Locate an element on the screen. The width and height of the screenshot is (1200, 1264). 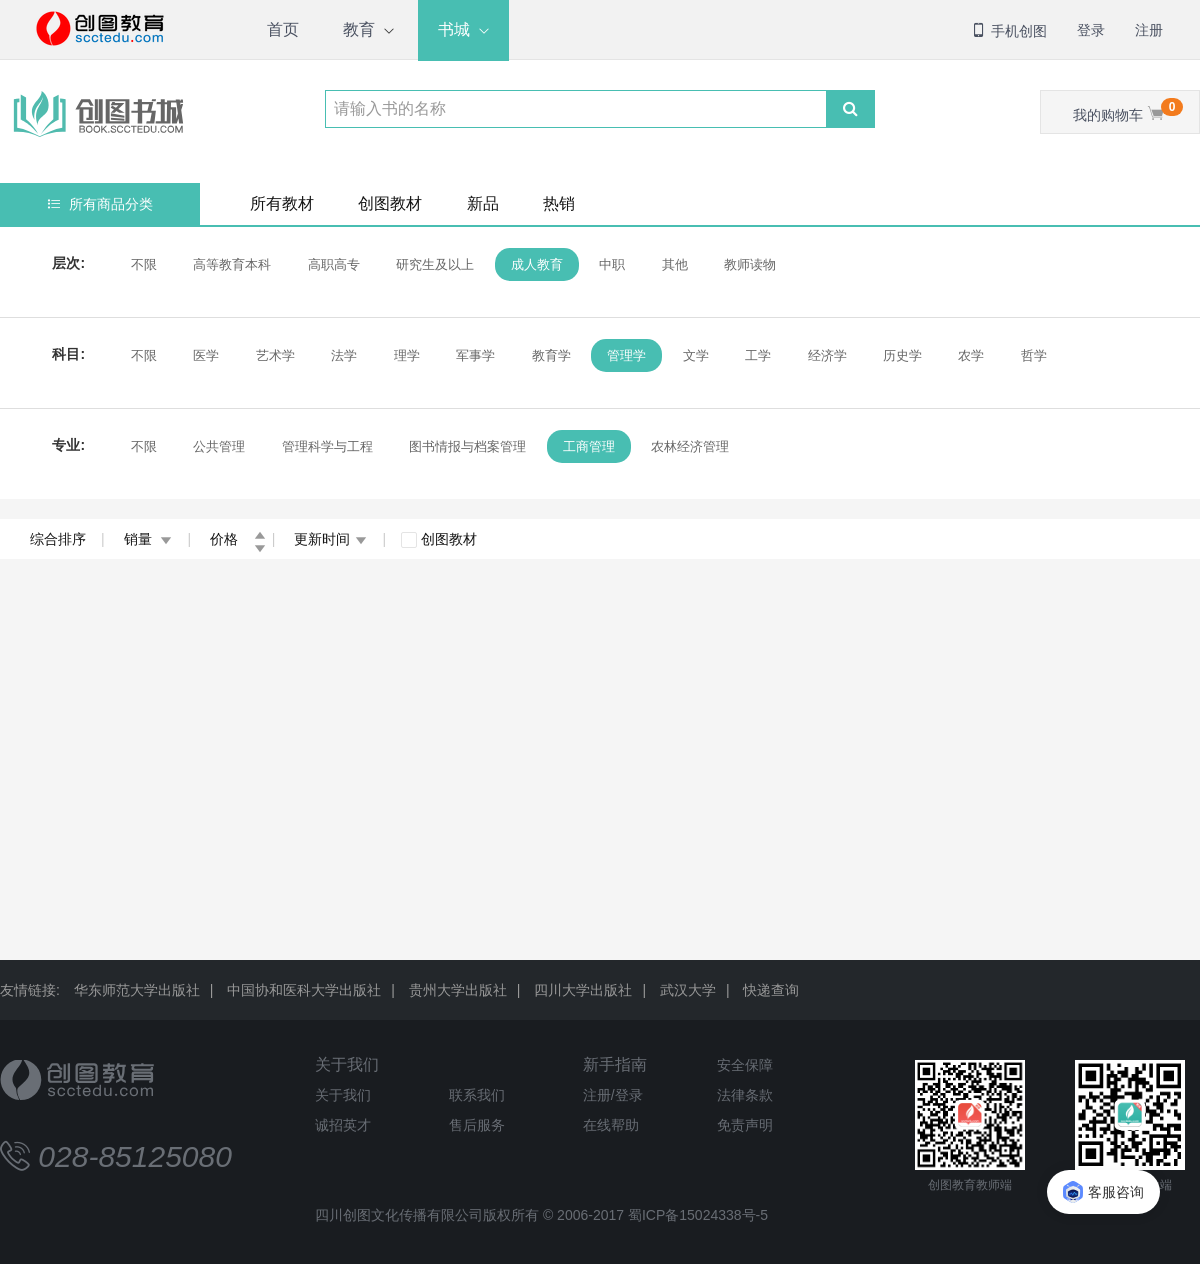
武汉大学 is located at coordinates (688, 990).